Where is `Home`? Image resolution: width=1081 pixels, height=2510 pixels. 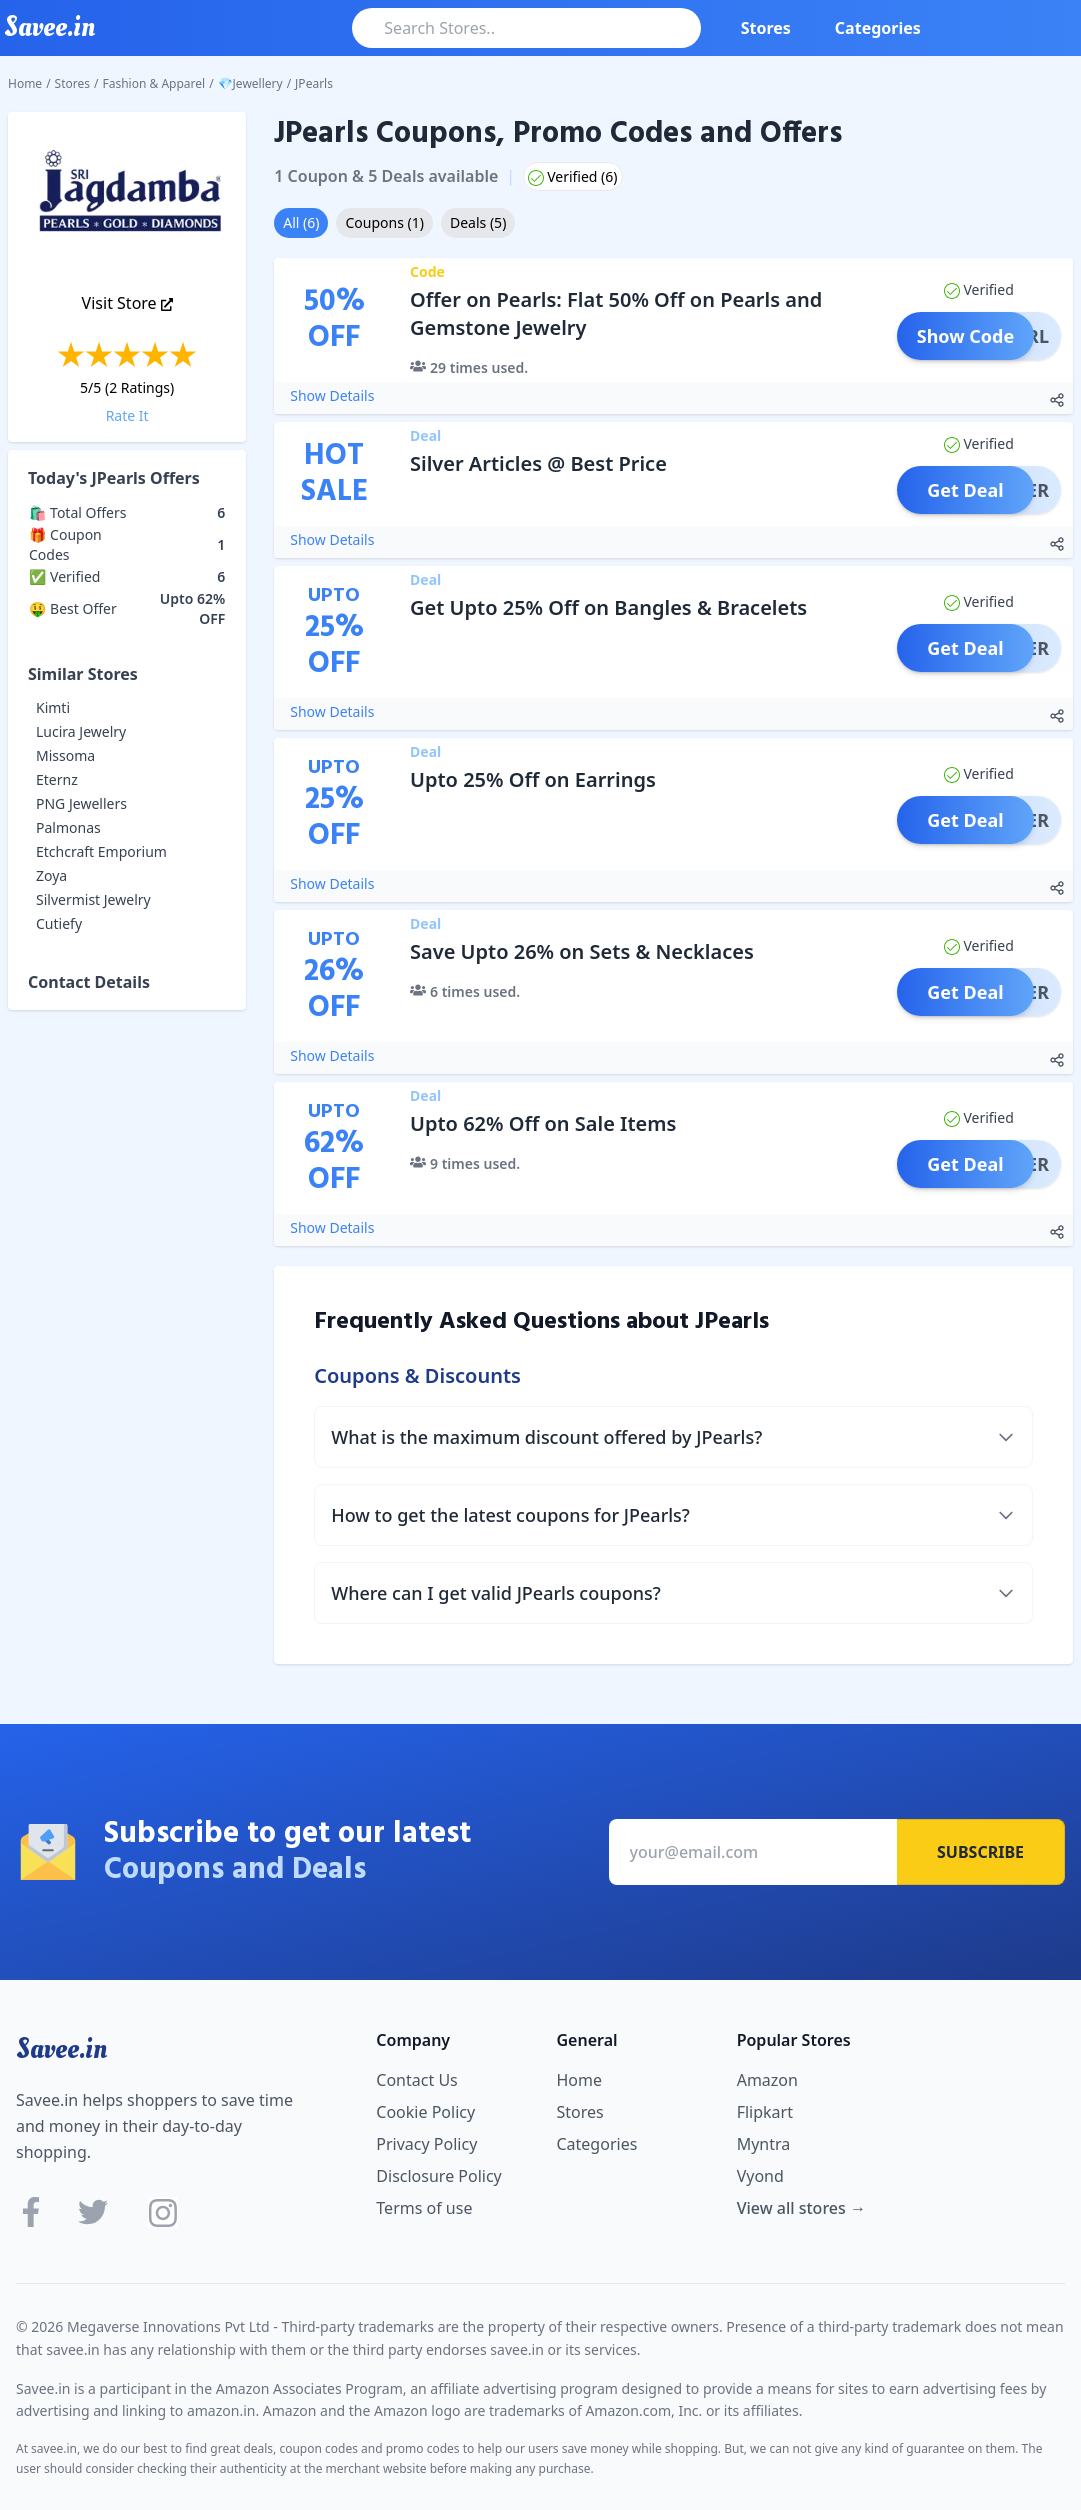 Home is located at coordinates (25, 83).